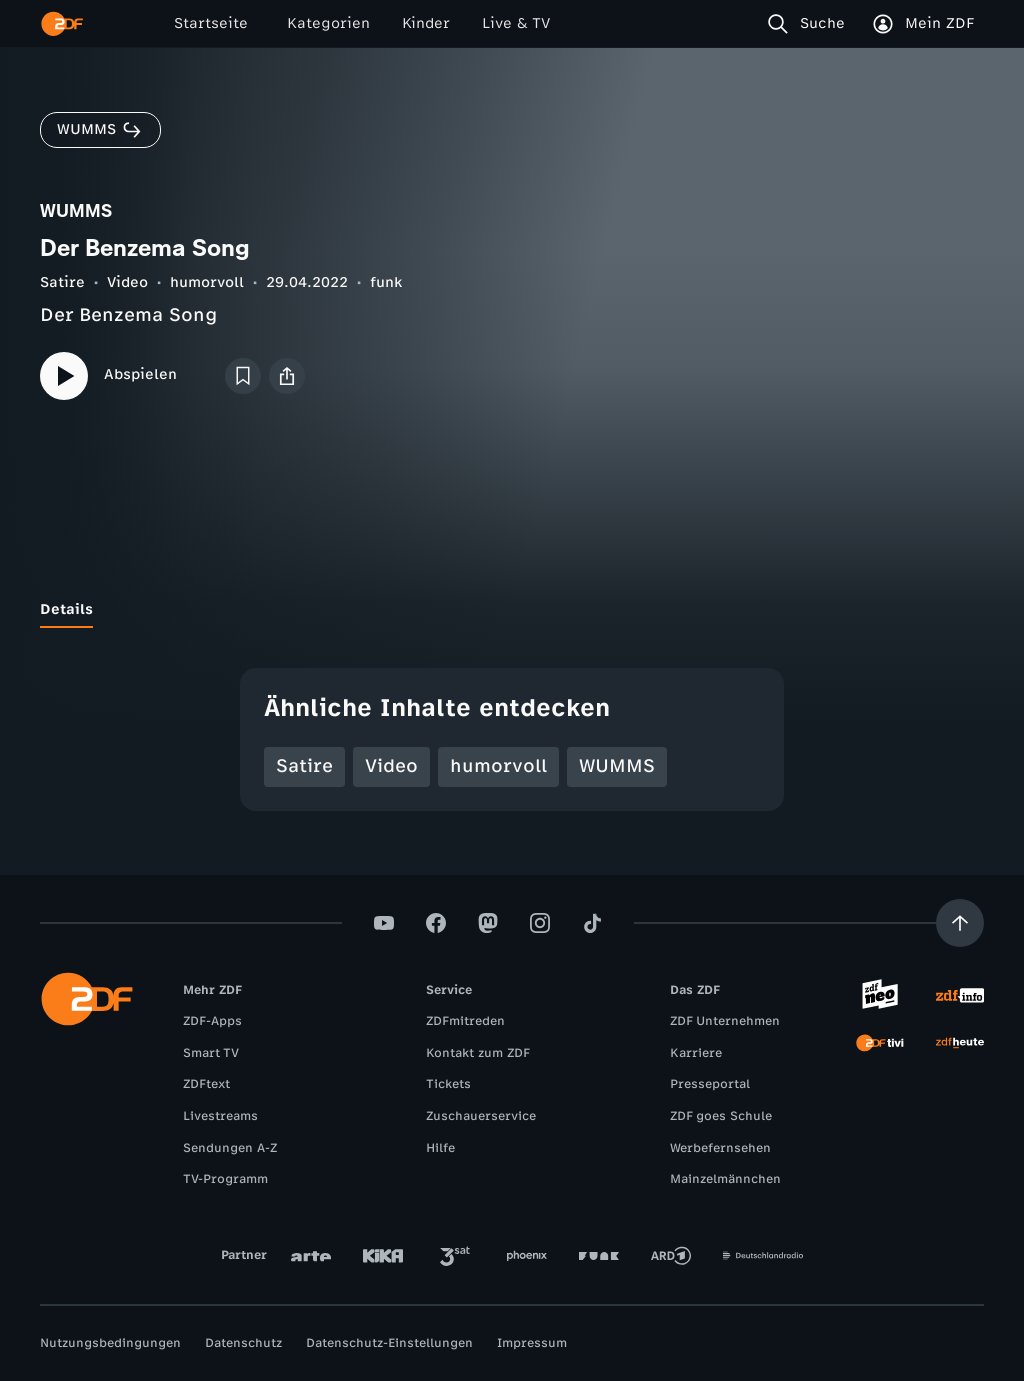 This screenshot has height=1381, width=1024. What do you see at coordinates (230, 1148) in the screenshot?
I see `Sendungen A-Z` at bounding box center [230, 1148].